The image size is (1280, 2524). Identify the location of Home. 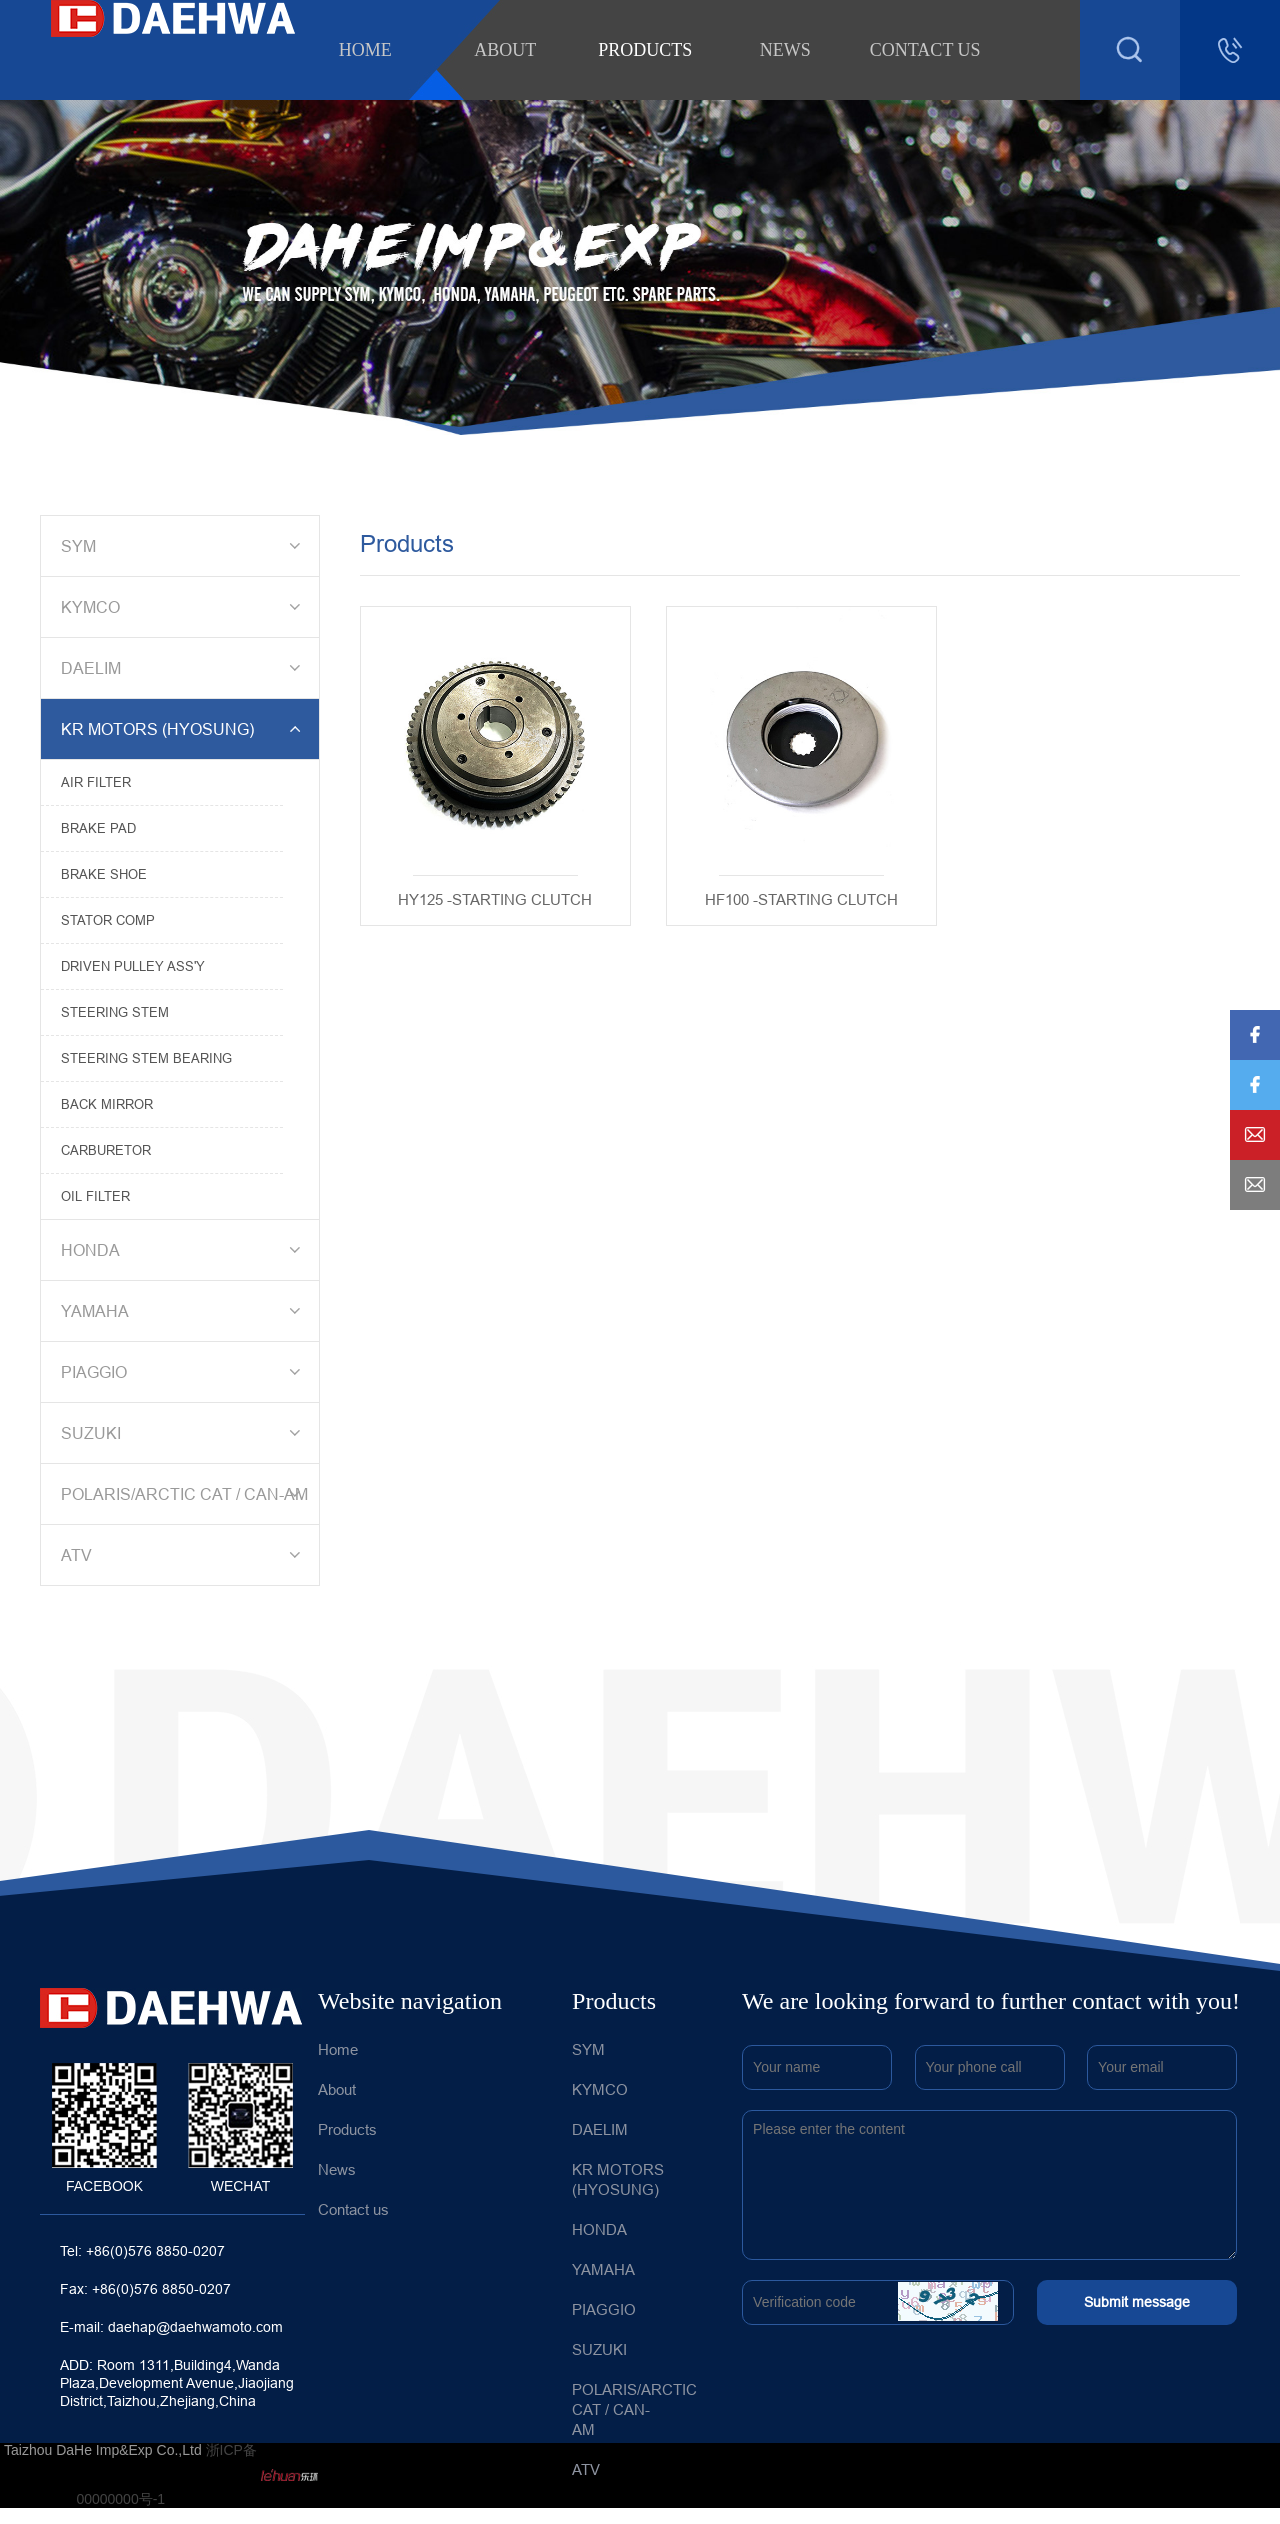
(365, 50).